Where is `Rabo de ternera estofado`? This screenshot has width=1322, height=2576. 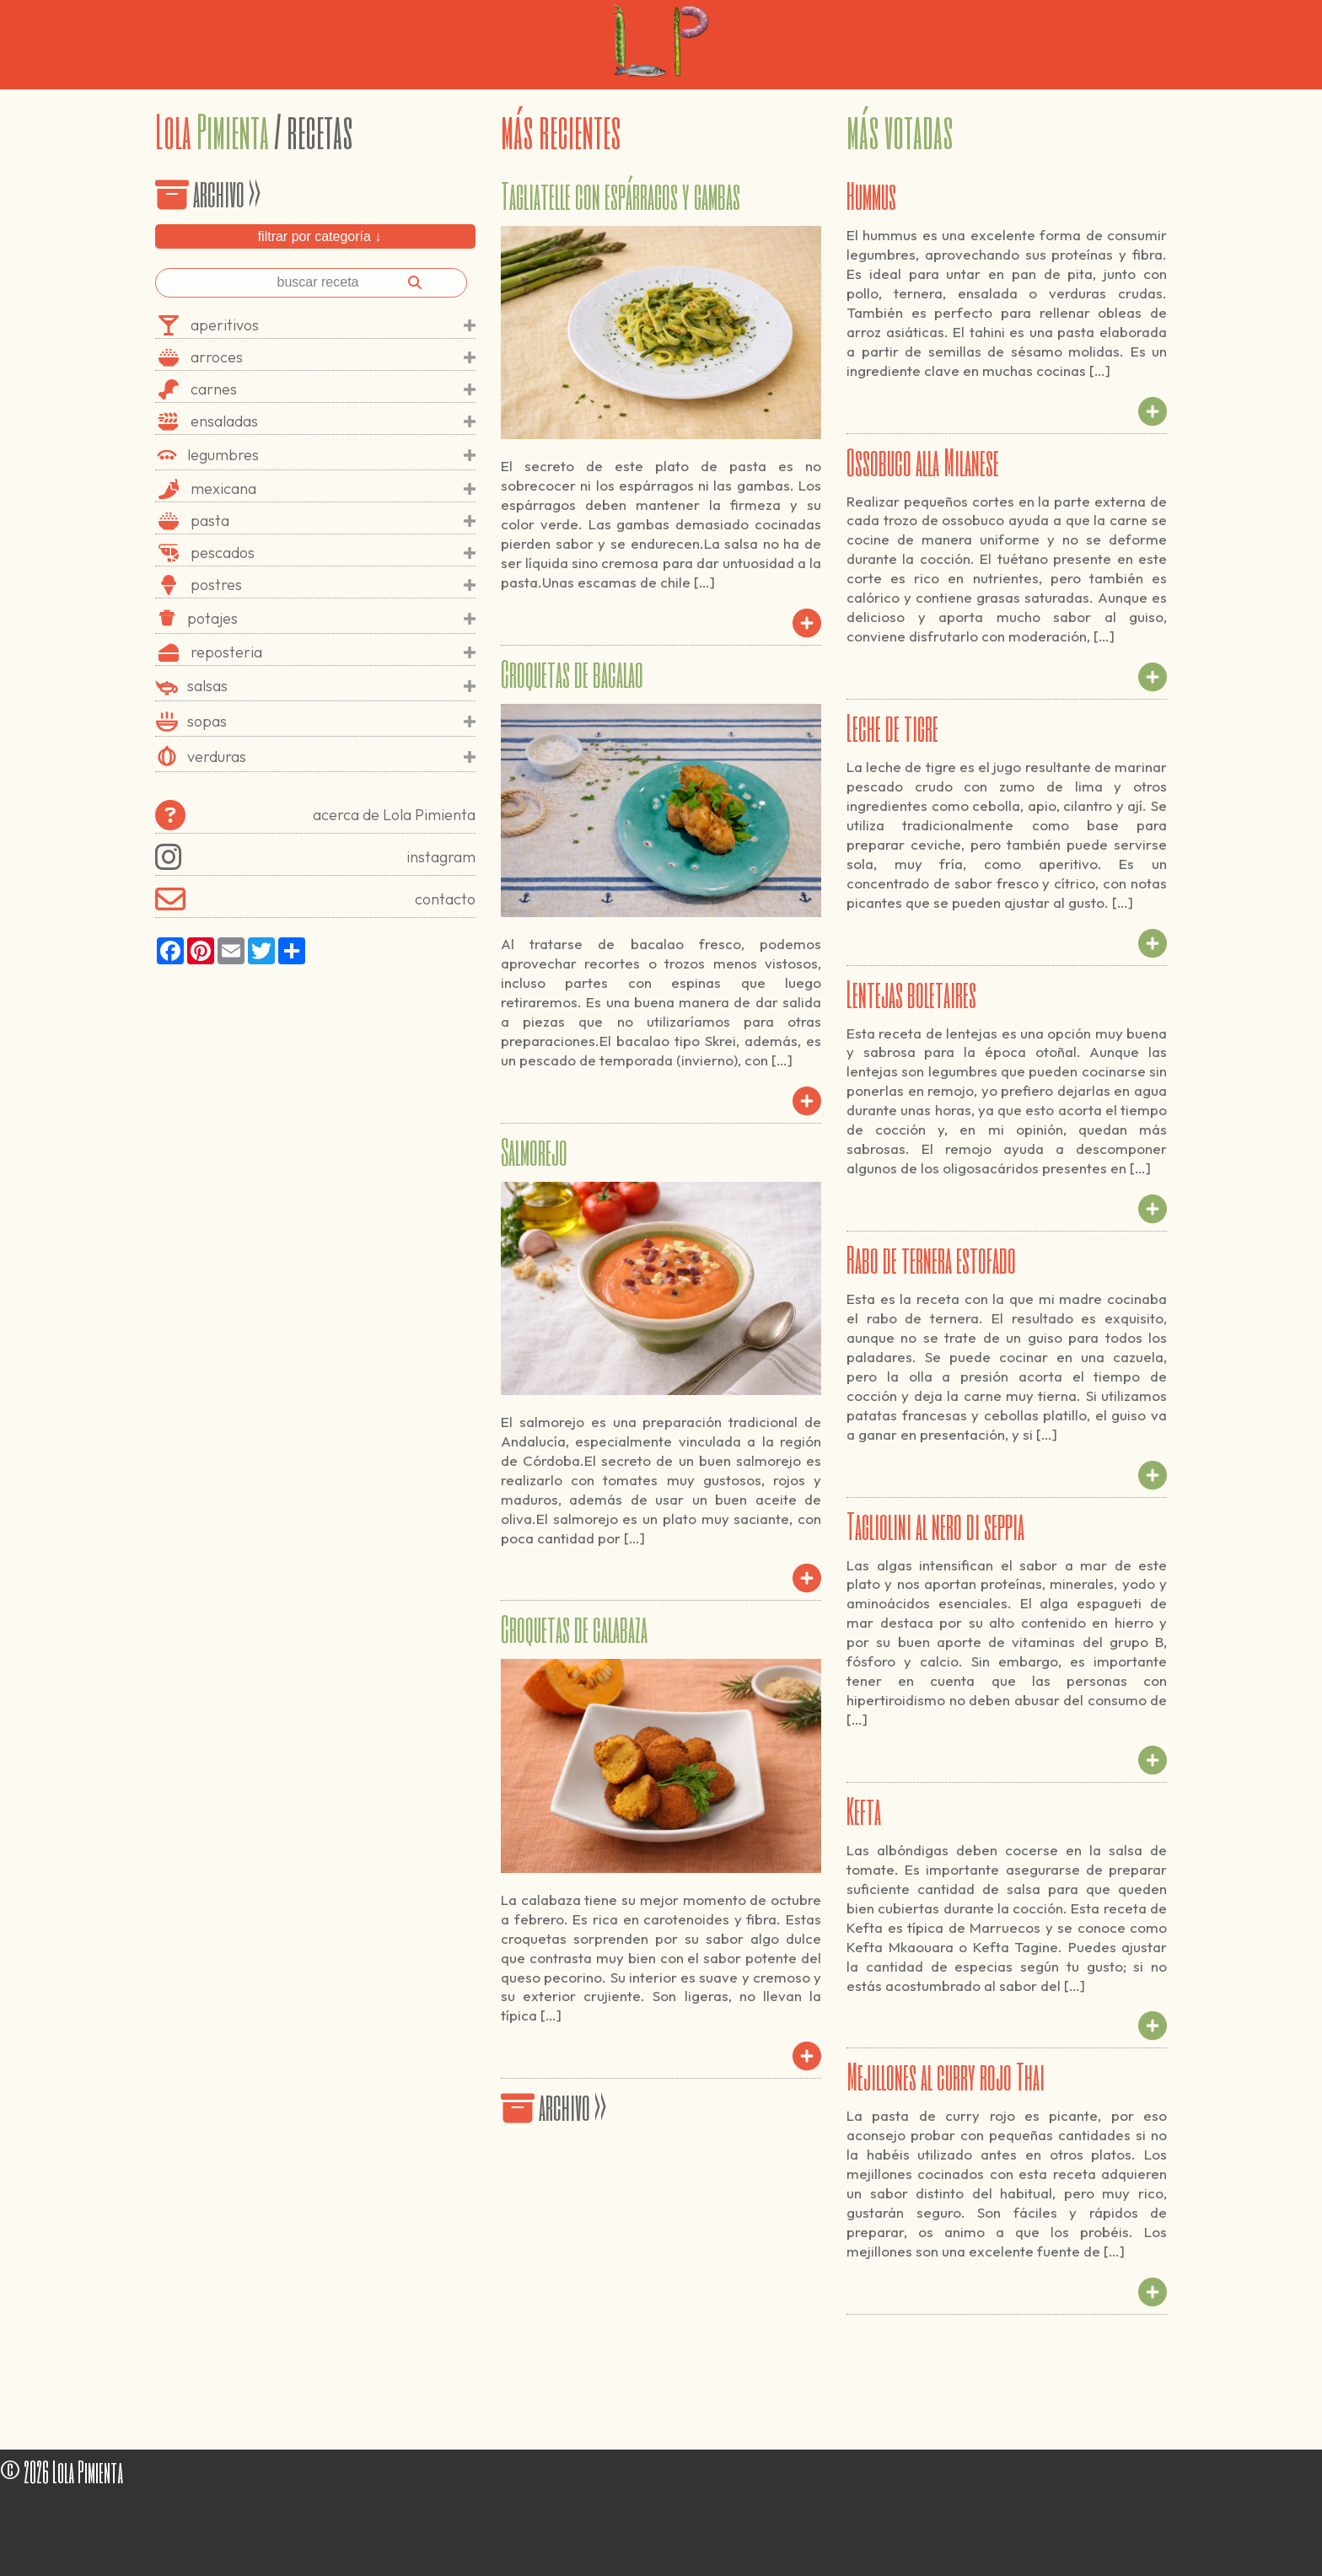 Rabo de ternera estofado is located at coordinates (931, 1258).